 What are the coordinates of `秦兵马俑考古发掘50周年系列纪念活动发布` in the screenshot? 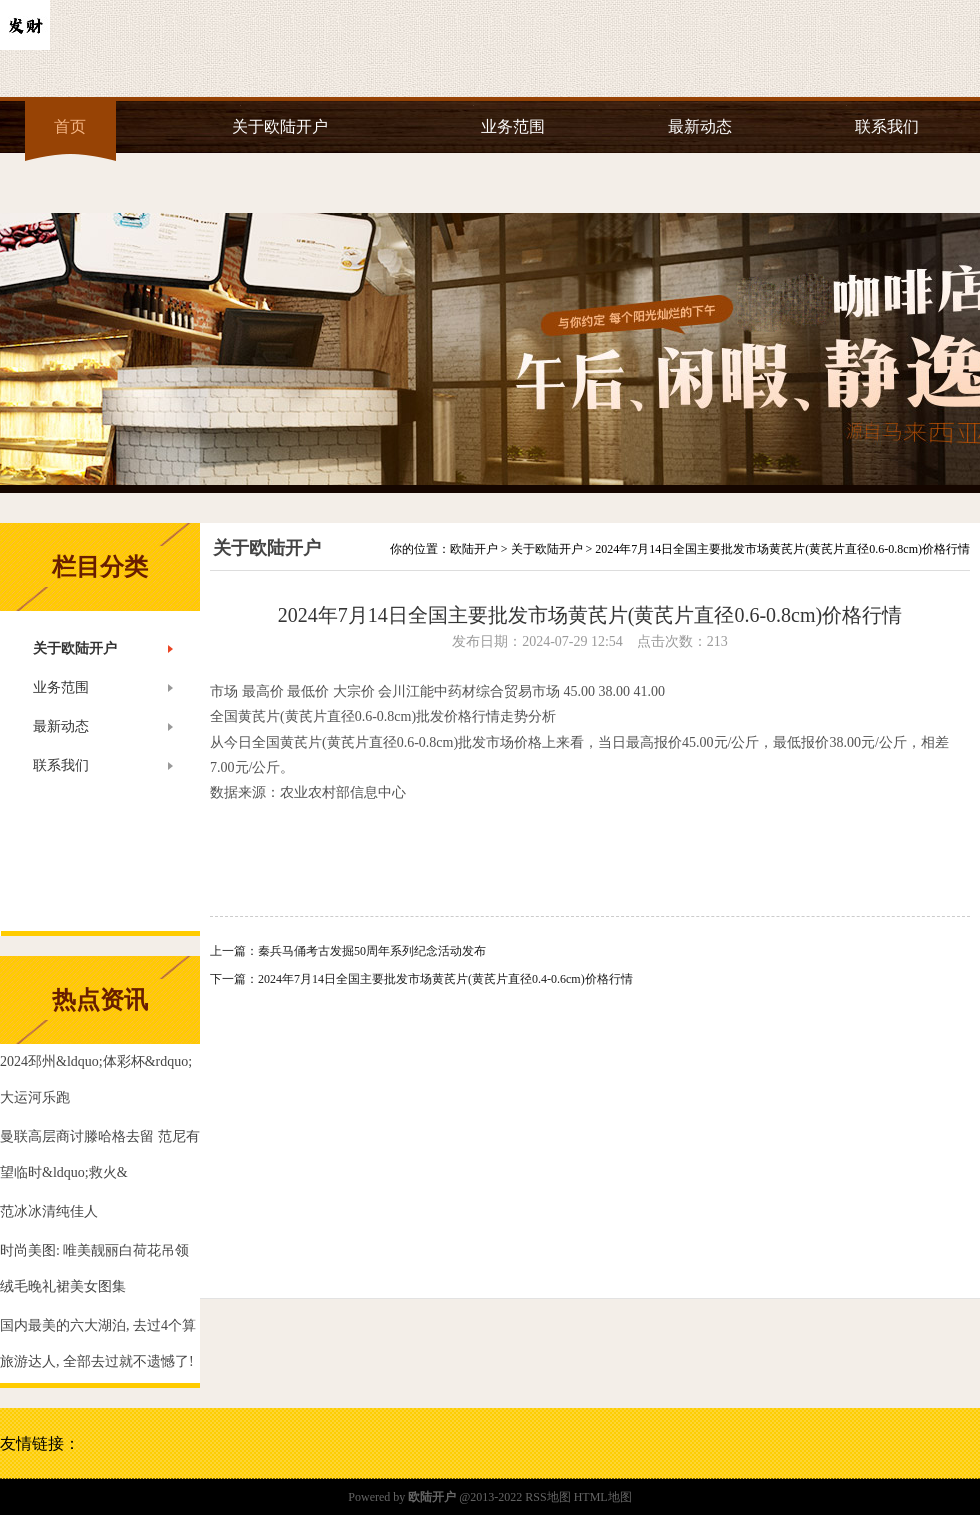 It's located at (372, 951).